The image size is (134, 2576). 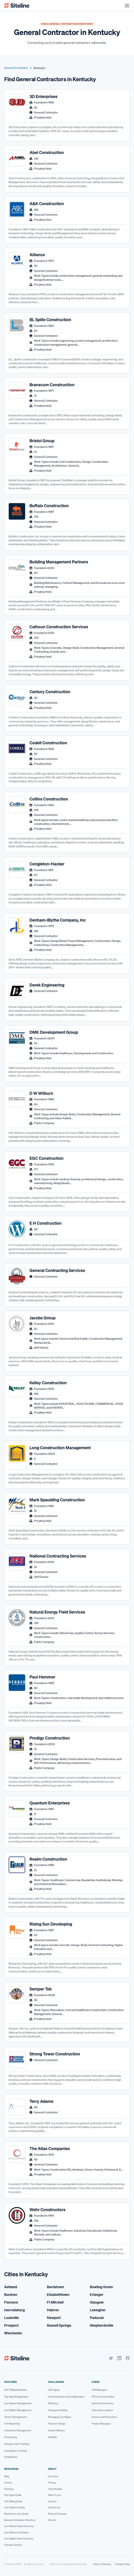 What do you see at coordinates (18, 2538) in the screenshot?
I see `Lien Rights State Directory` at bounding box center [18, 2538].